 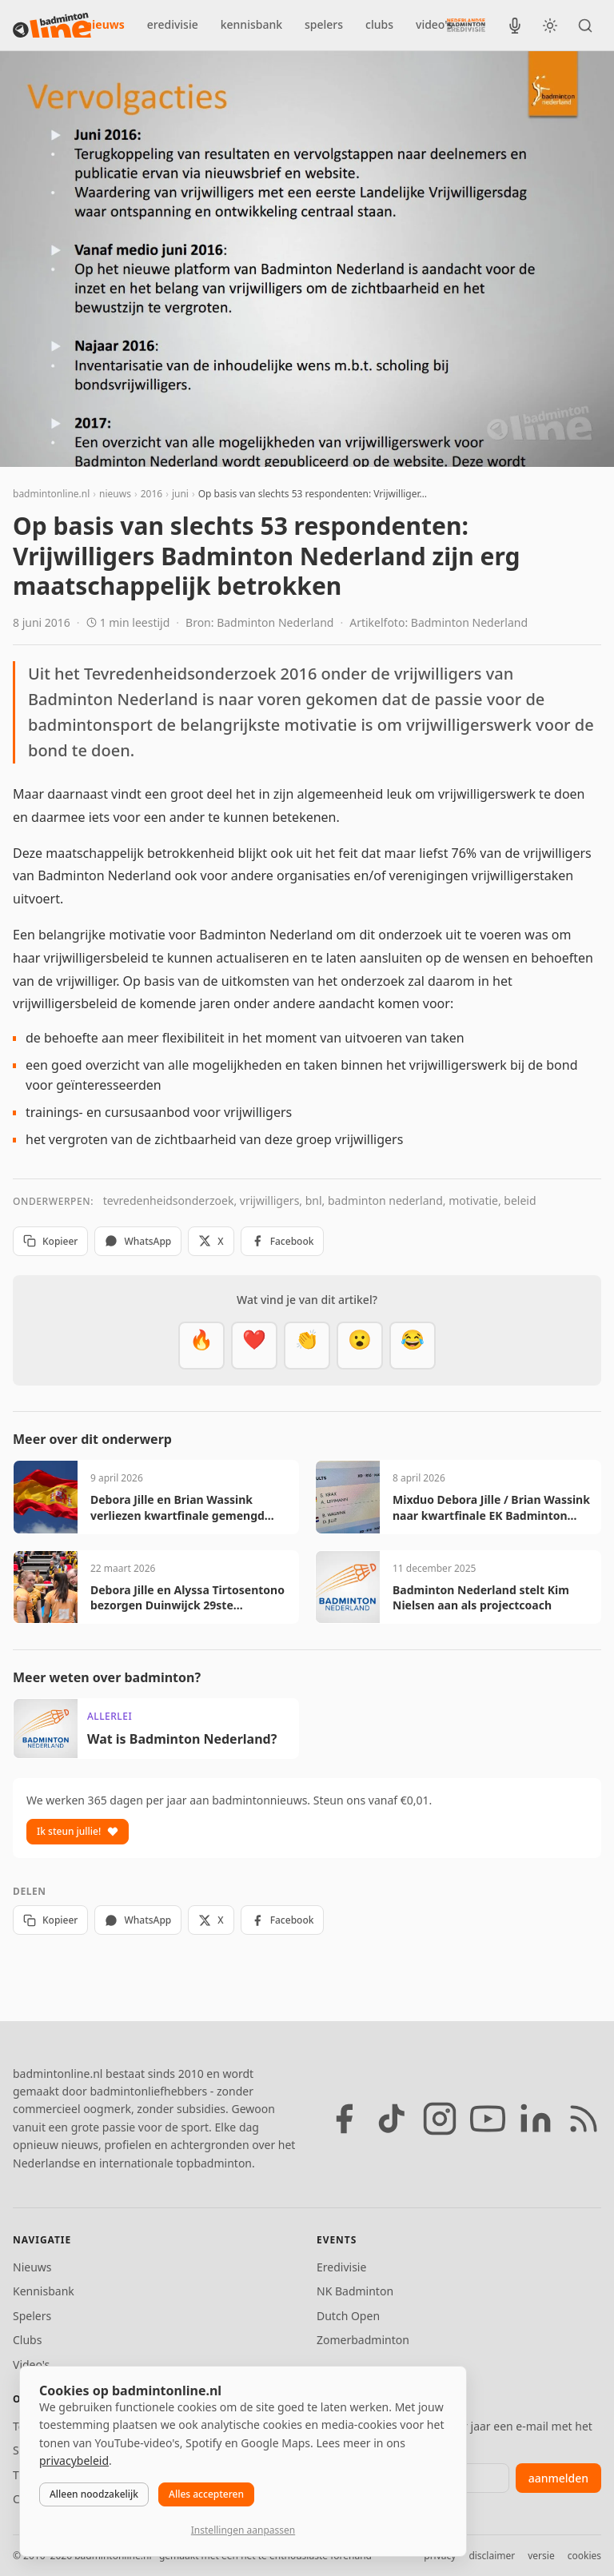 I want to click on Dutch Open, so click(x=348, y=2315).